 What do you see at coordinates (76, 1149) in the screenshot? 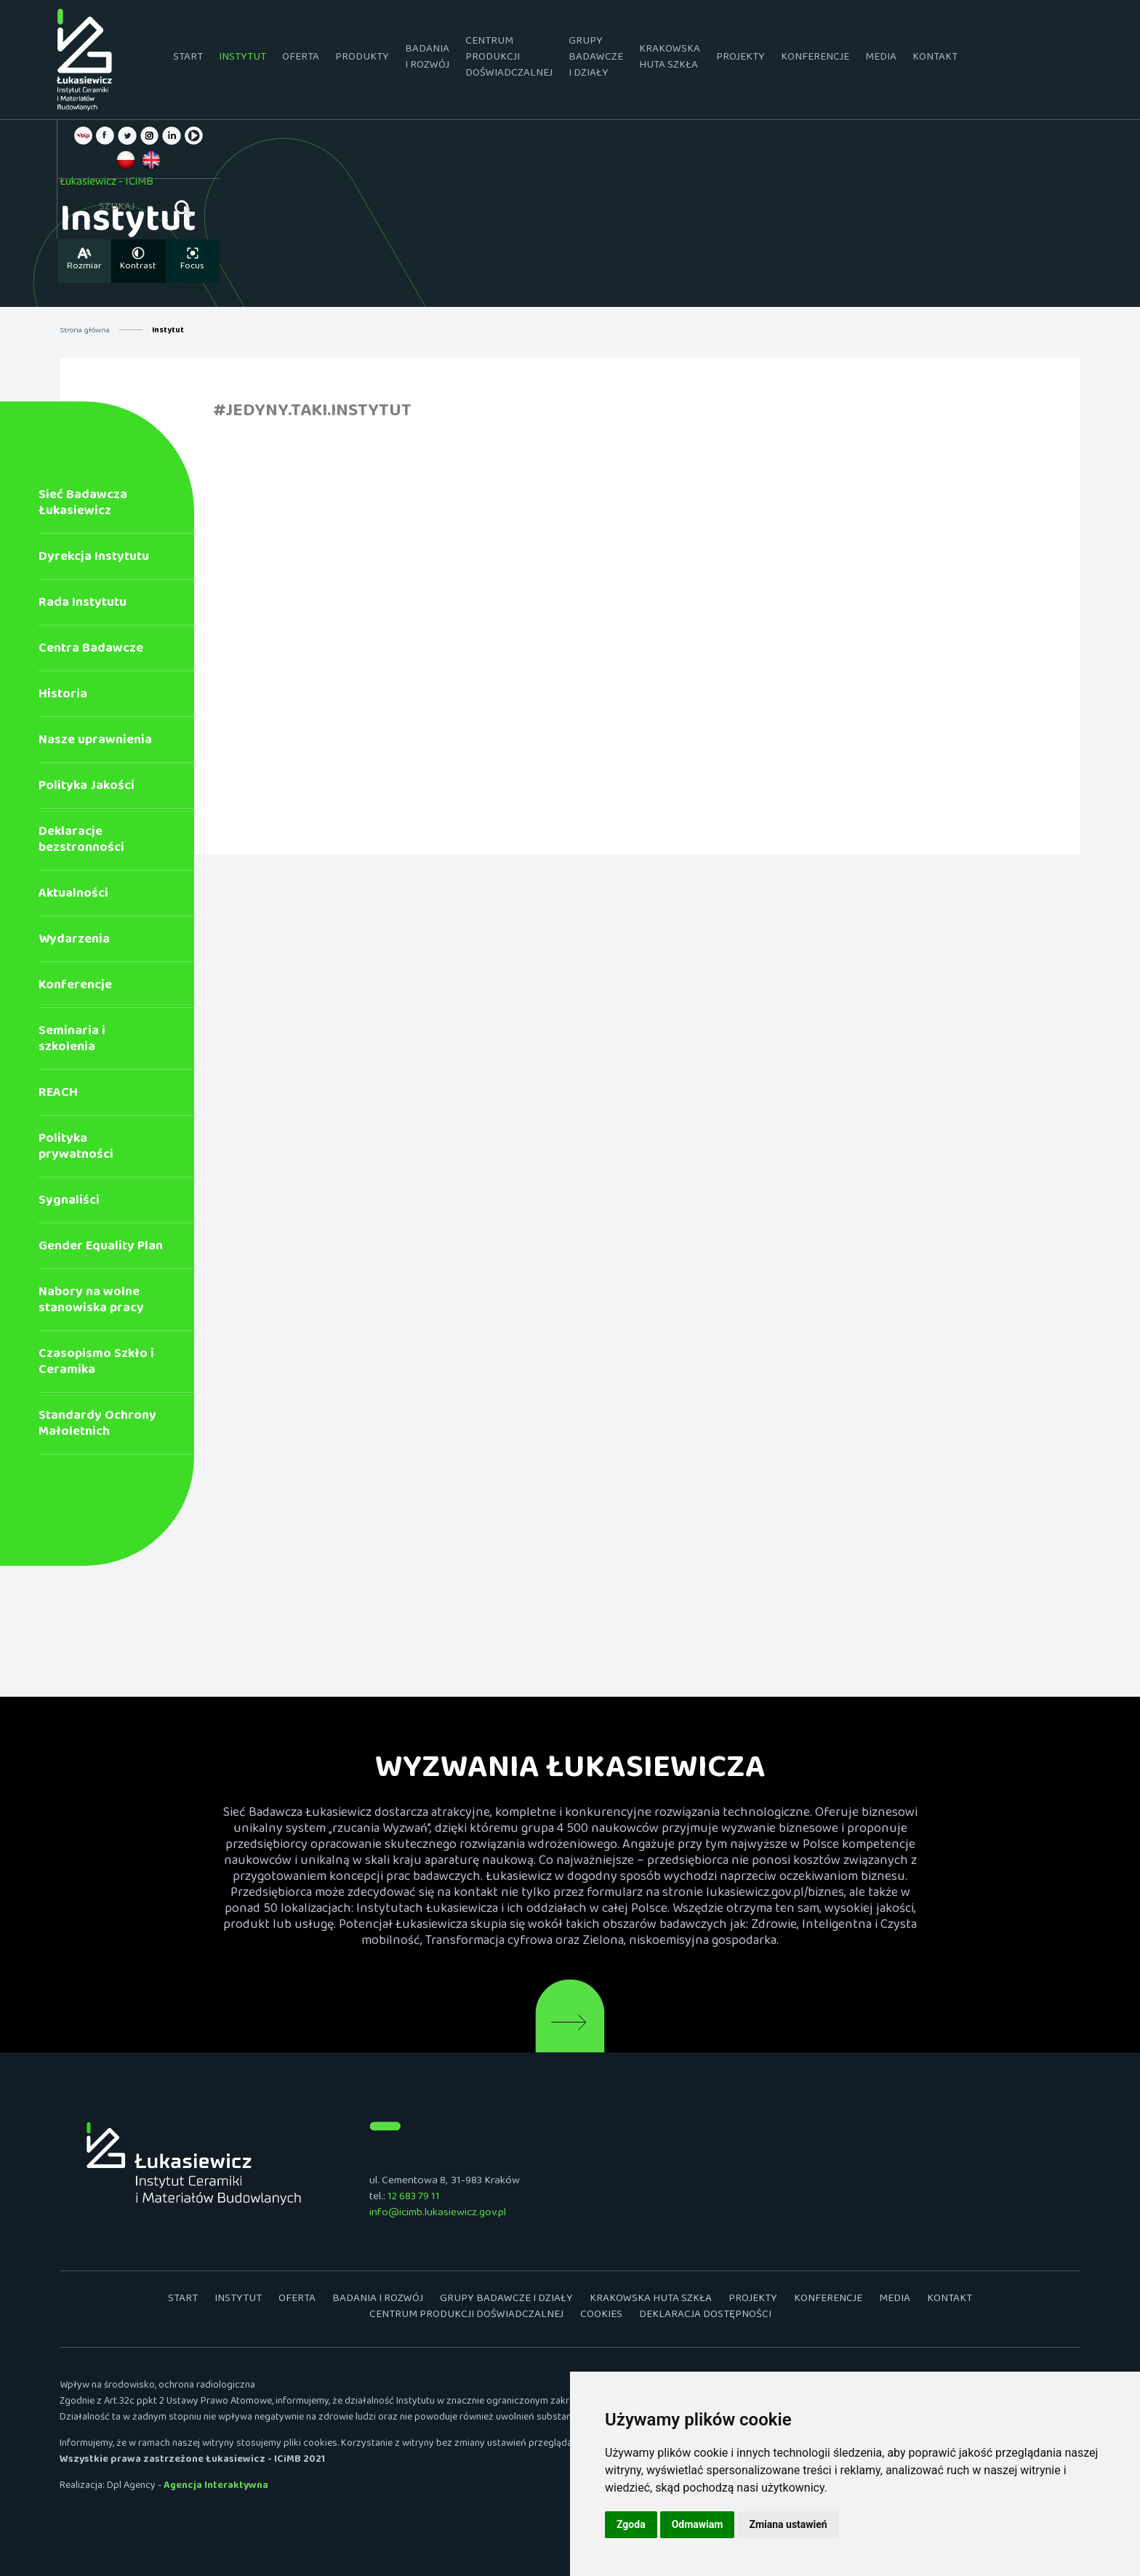
I see `Polityka prywatności` at bounding box center [76, 1149].